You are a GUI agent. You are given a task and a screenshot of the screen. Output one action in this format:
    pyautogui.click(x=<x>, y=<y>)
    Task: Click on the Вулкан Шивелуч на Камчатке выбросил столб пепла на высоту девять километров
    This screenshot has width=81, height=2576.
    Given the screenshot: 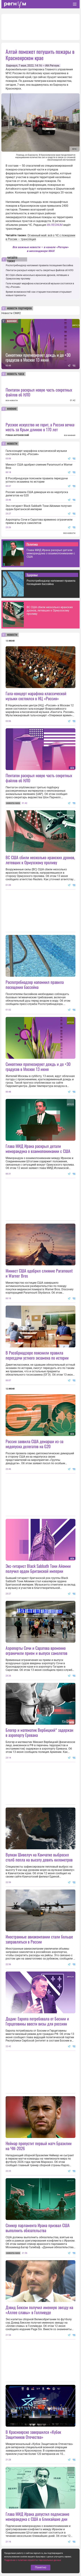 What is the action you would take?
    pyautogui.click(x=39, y=1857)
    